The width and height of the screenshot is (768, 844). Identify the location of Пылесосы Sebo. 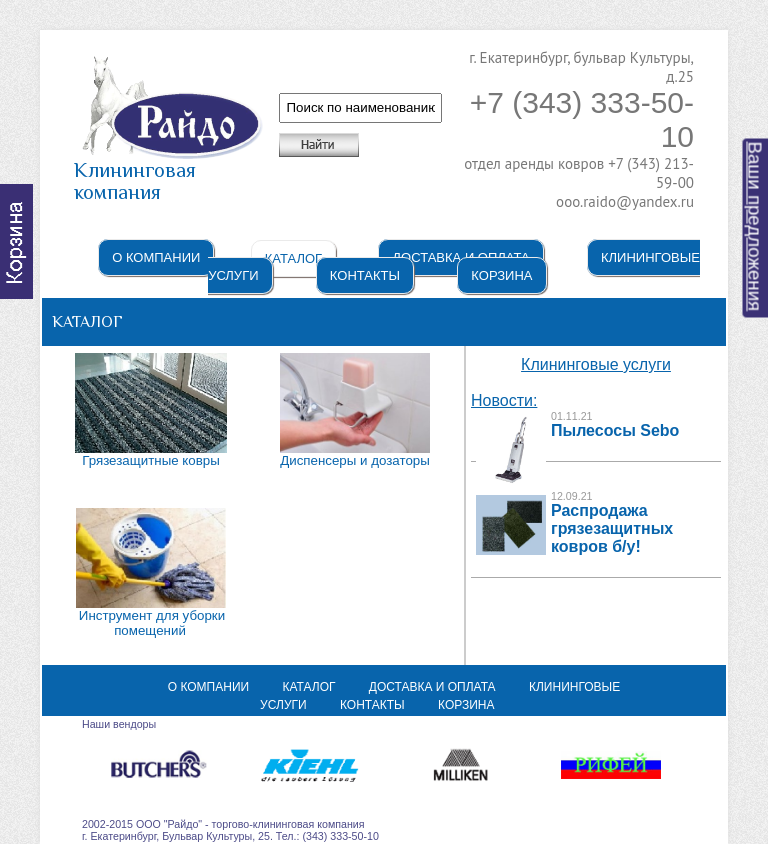
(615, 430).